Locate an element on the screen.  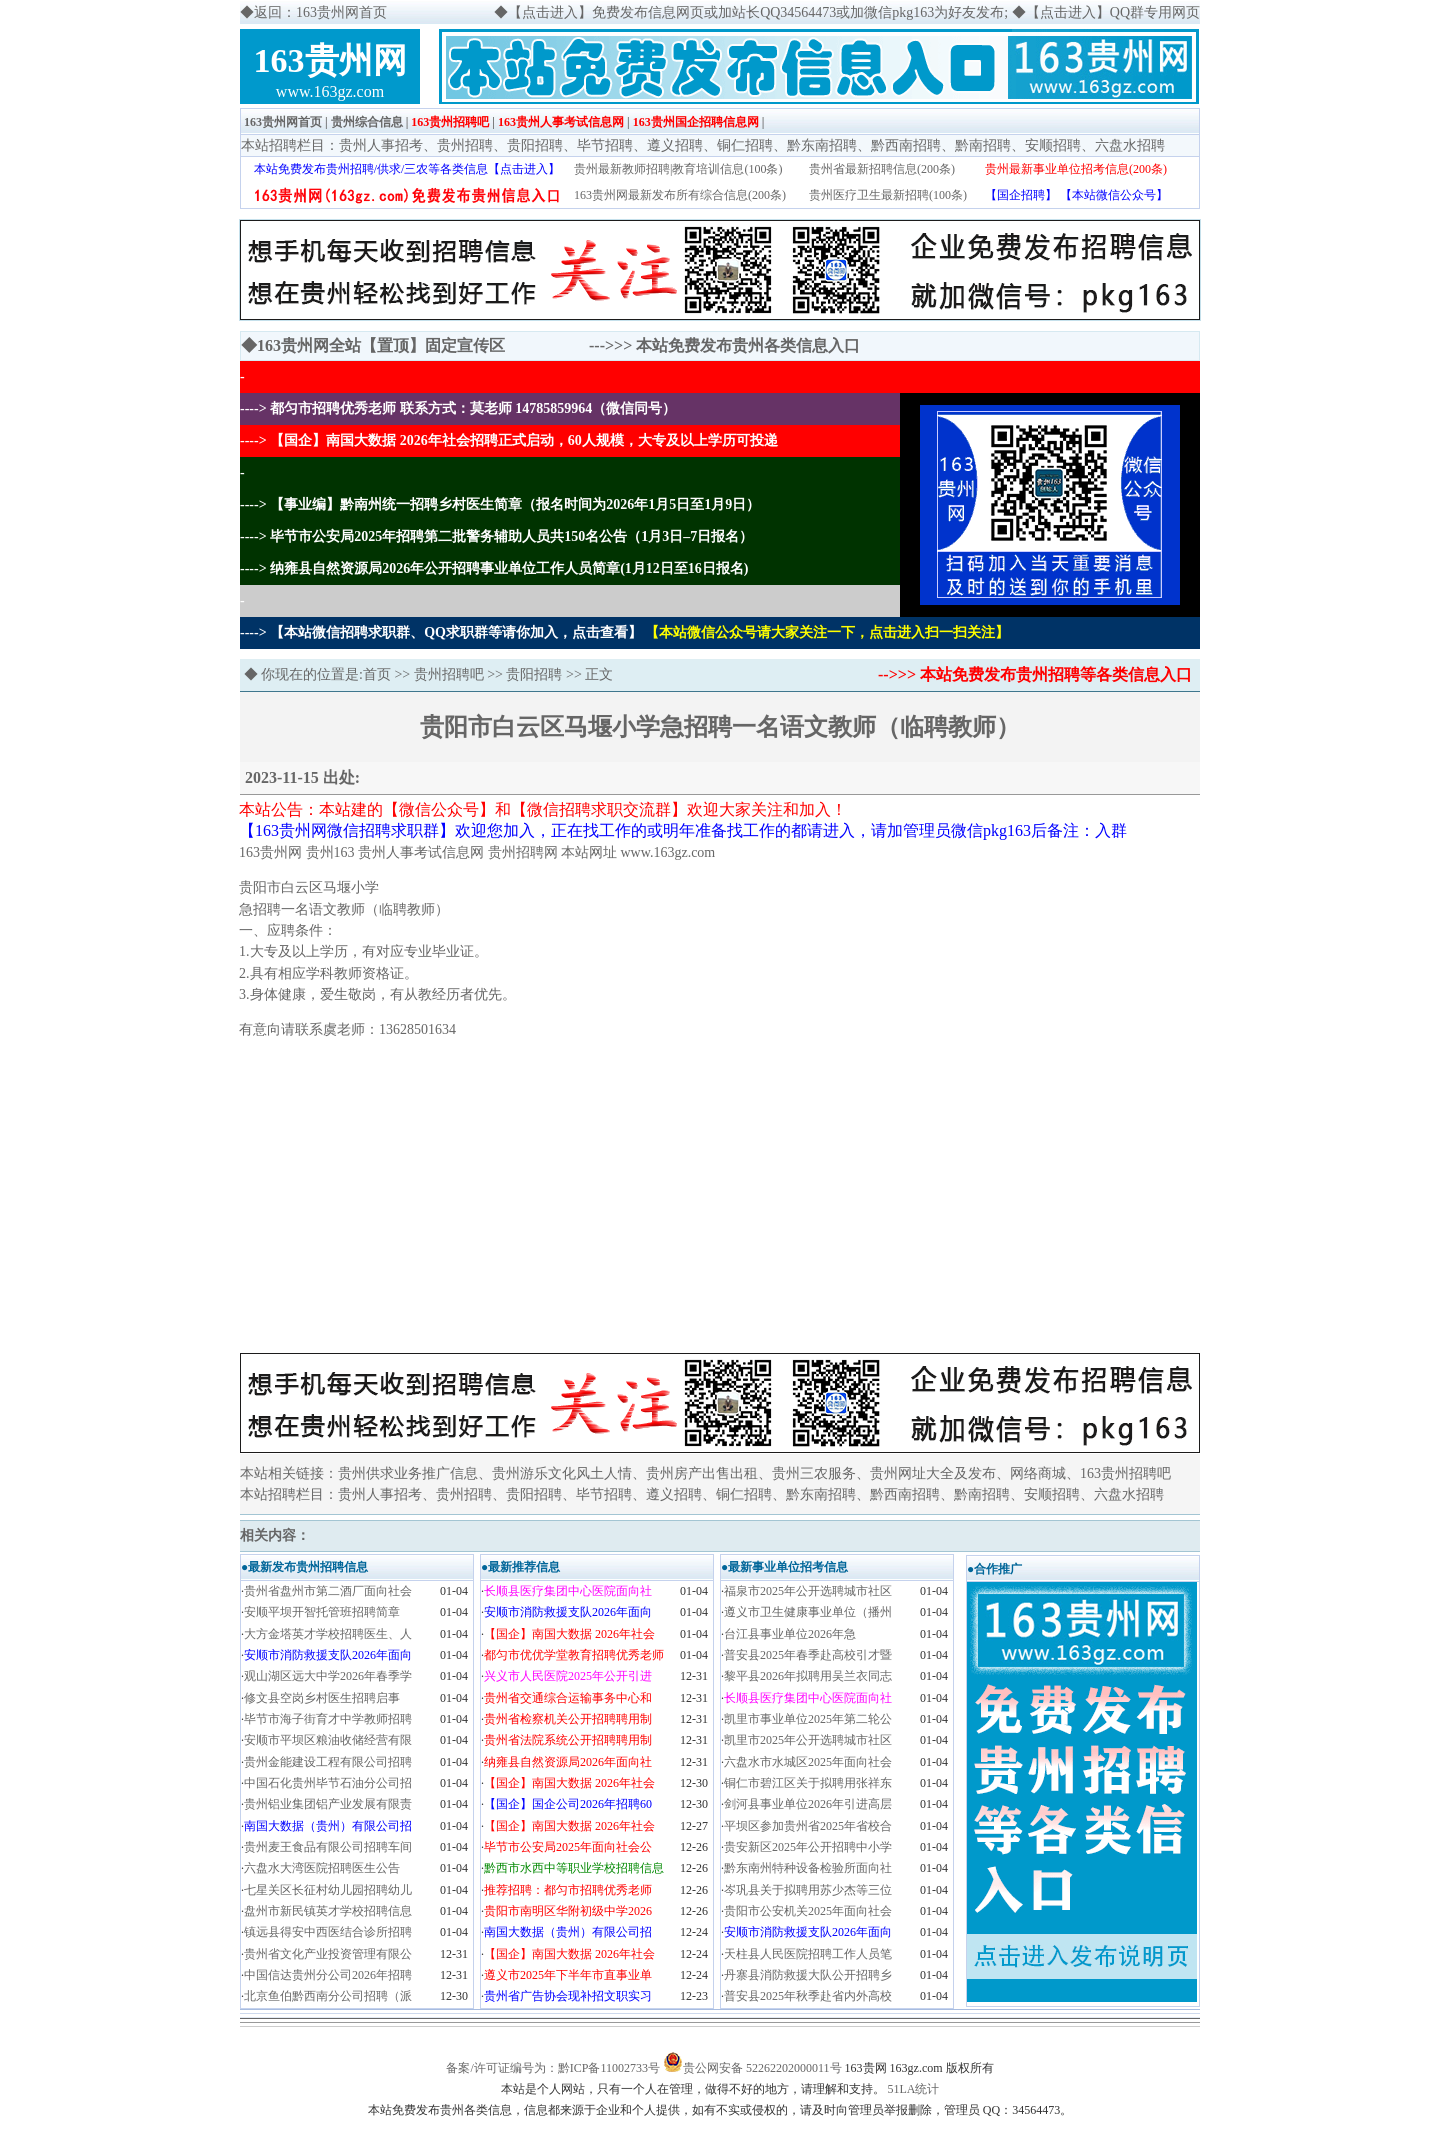
观山湖区远大中学2026年春季学 is located at coordinates (328, 1676).